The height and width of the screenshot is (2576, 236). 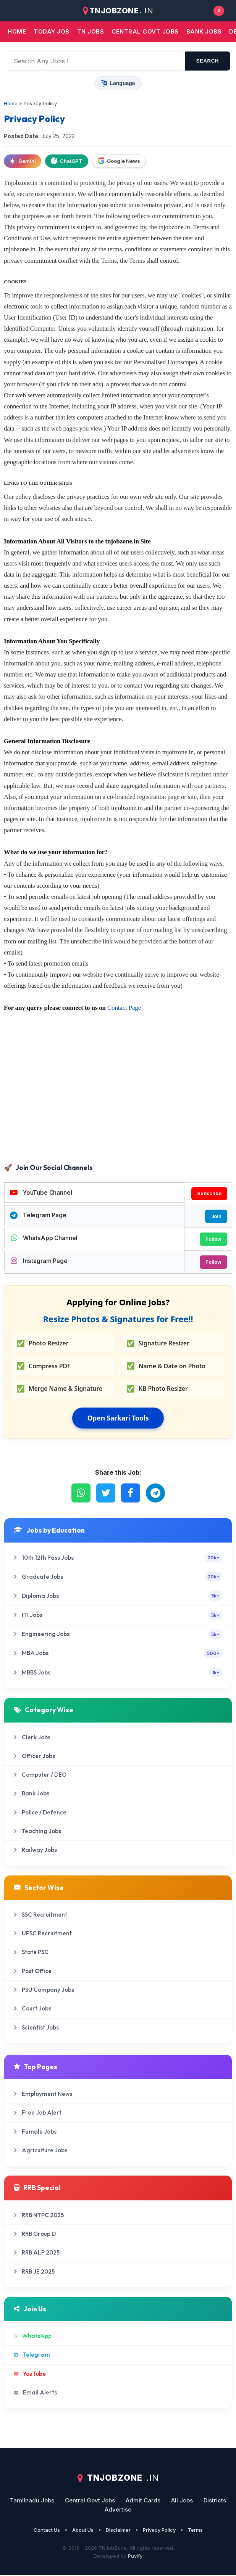 I want to click on [Advertisement], so click(x=118, y=1100).